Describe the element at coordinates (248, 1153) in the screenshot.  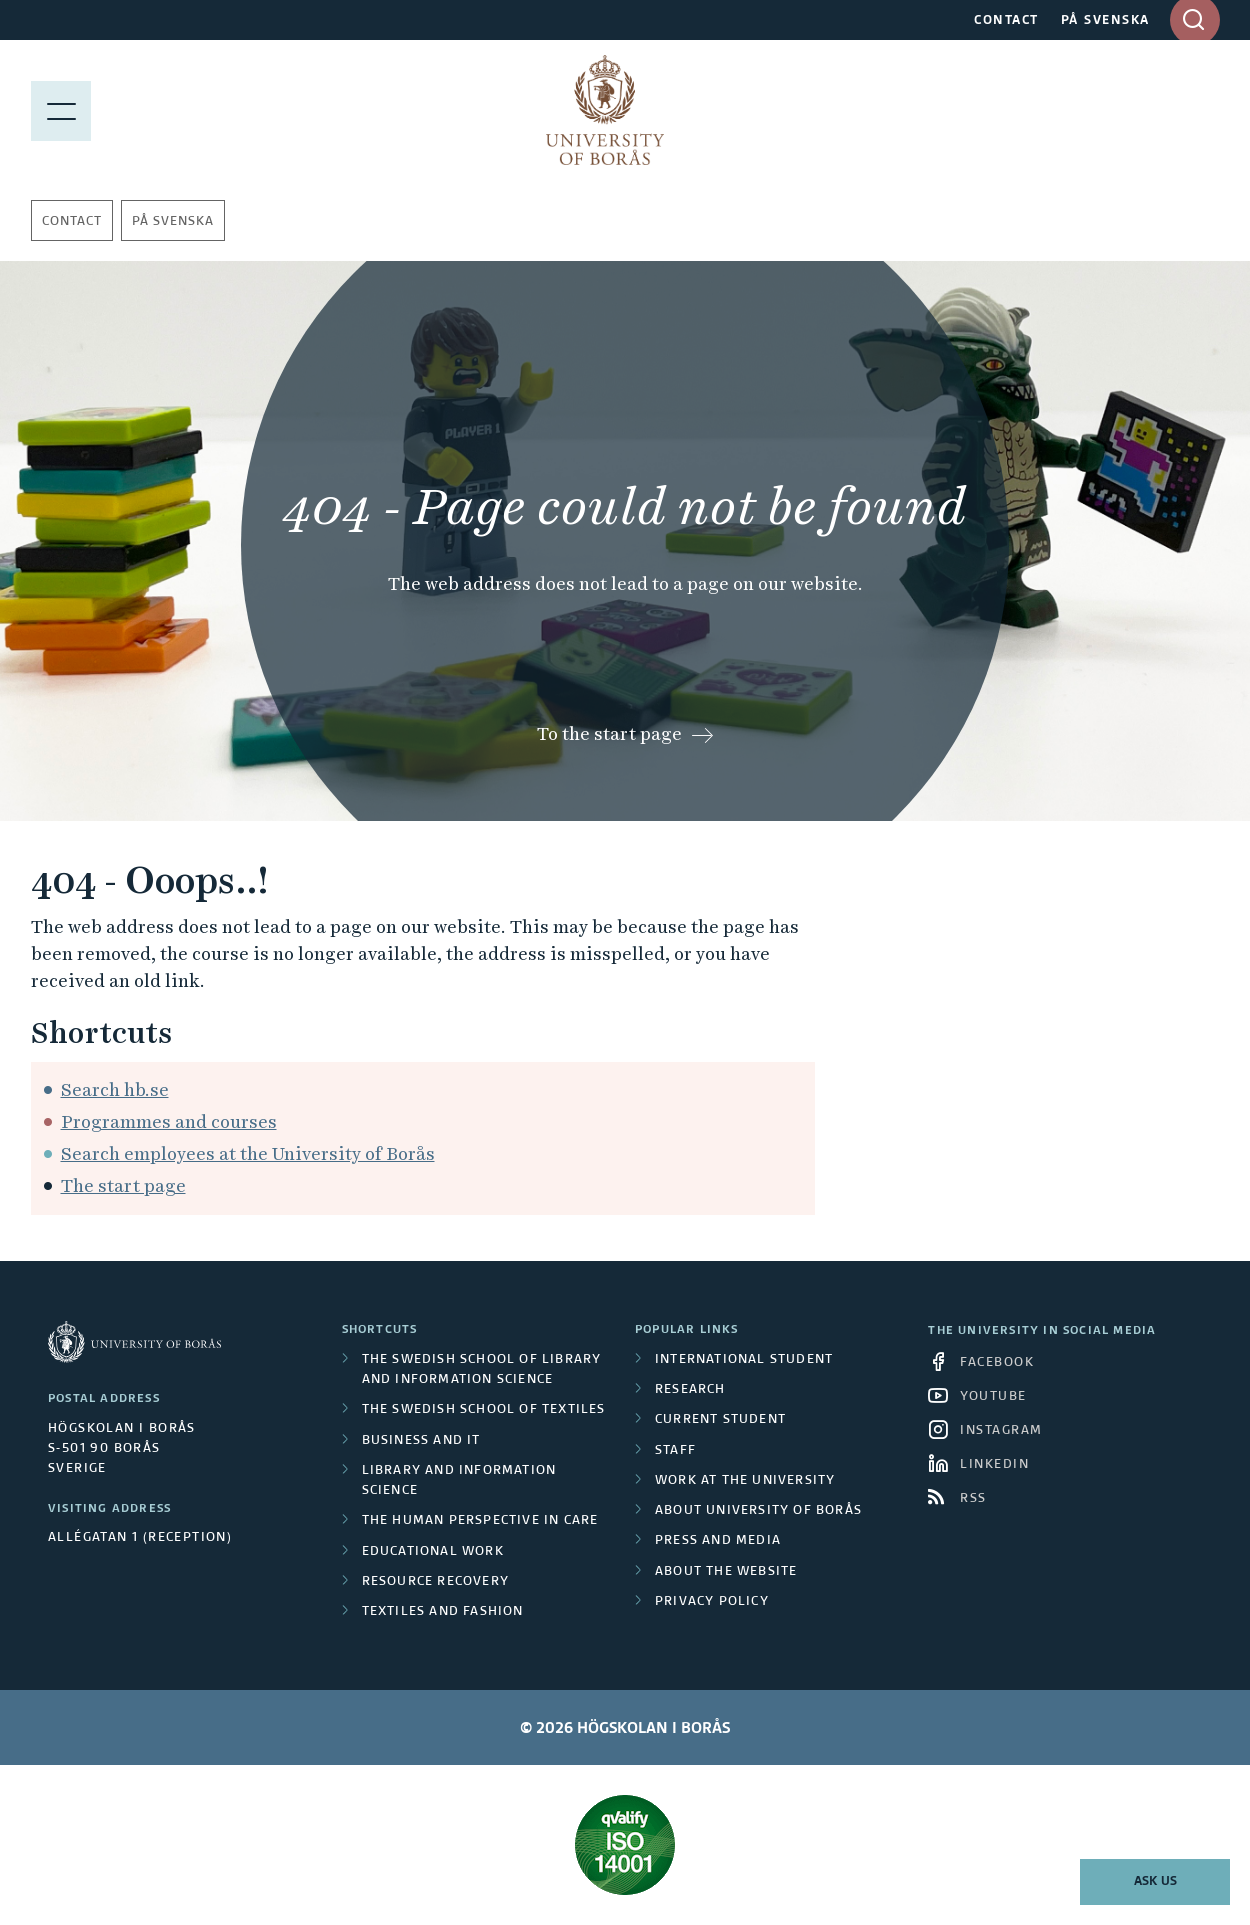
I see `Search employees at the University of Borås` at that location.